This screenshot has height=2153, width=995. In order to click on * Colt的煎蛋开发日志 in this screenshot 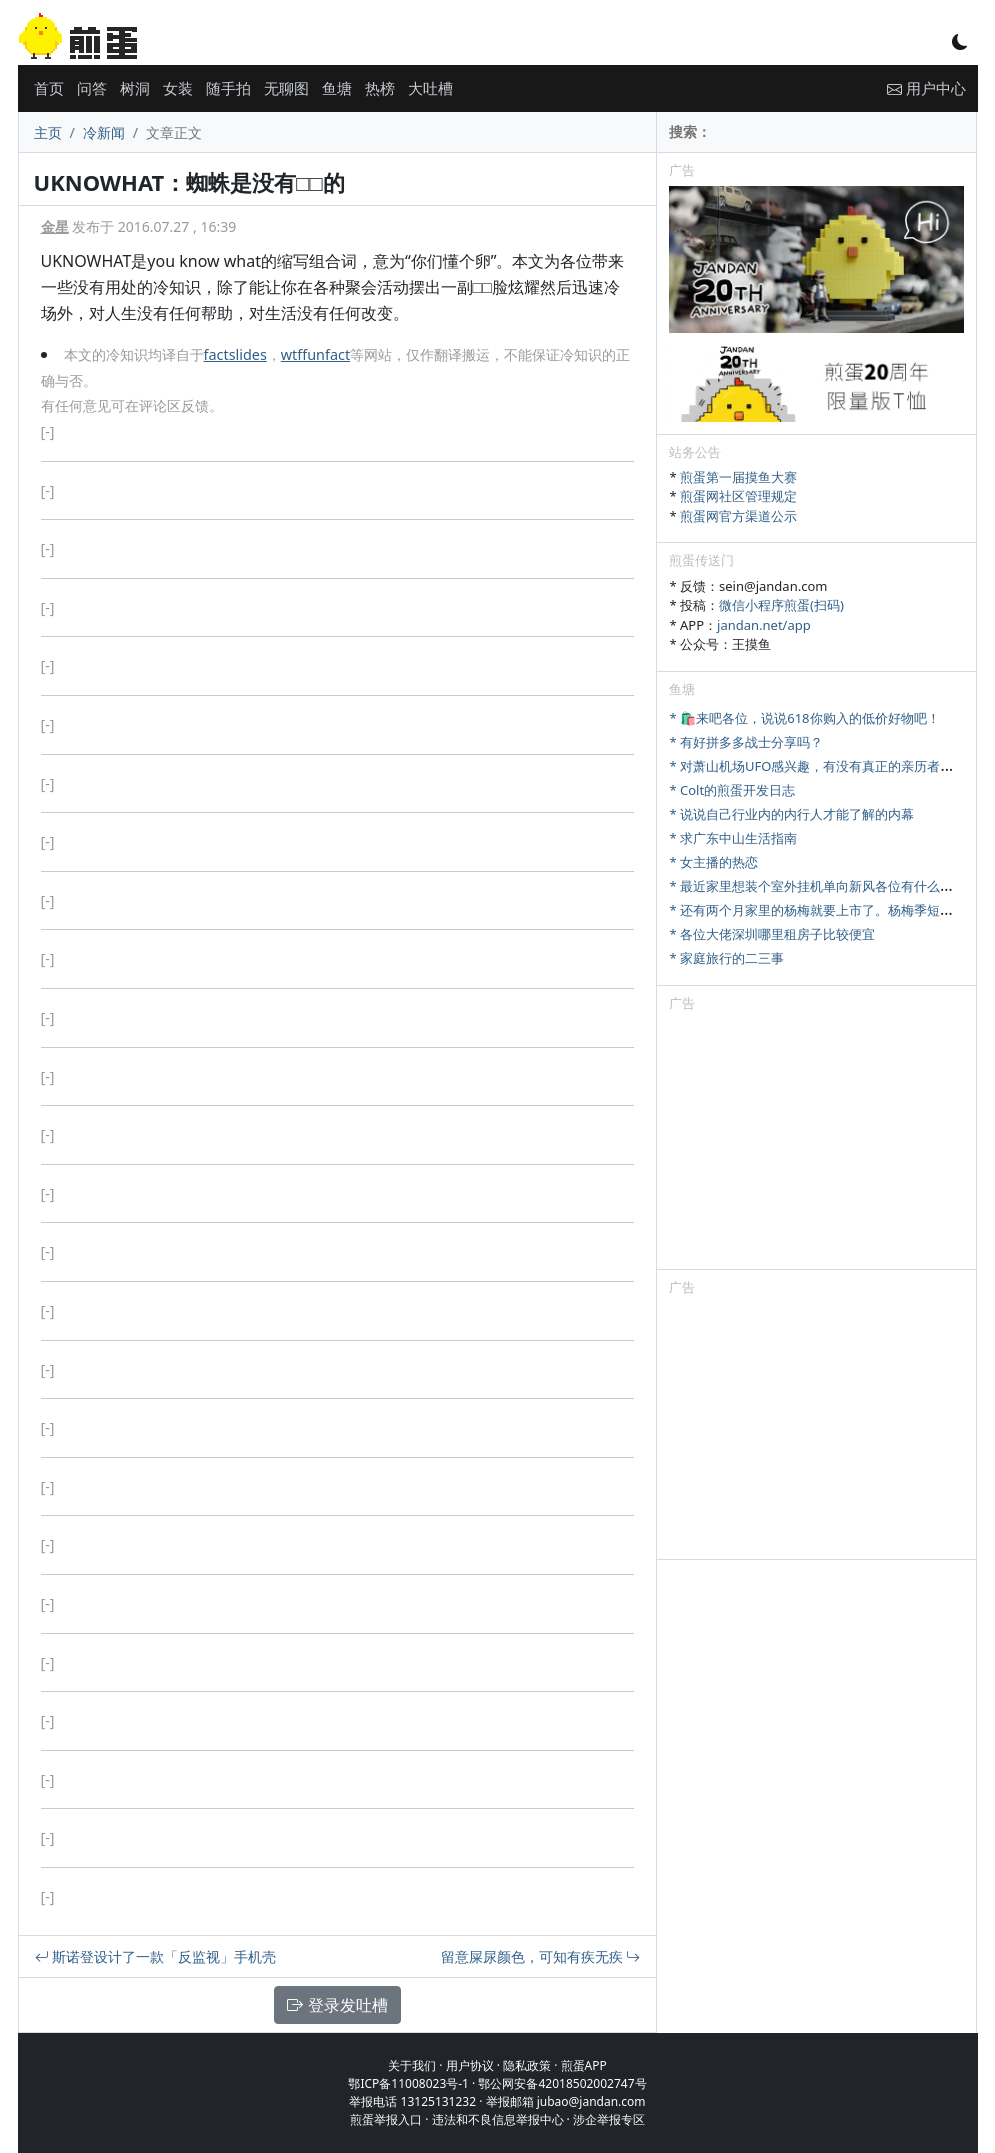, I will do `click(732, 790)`.